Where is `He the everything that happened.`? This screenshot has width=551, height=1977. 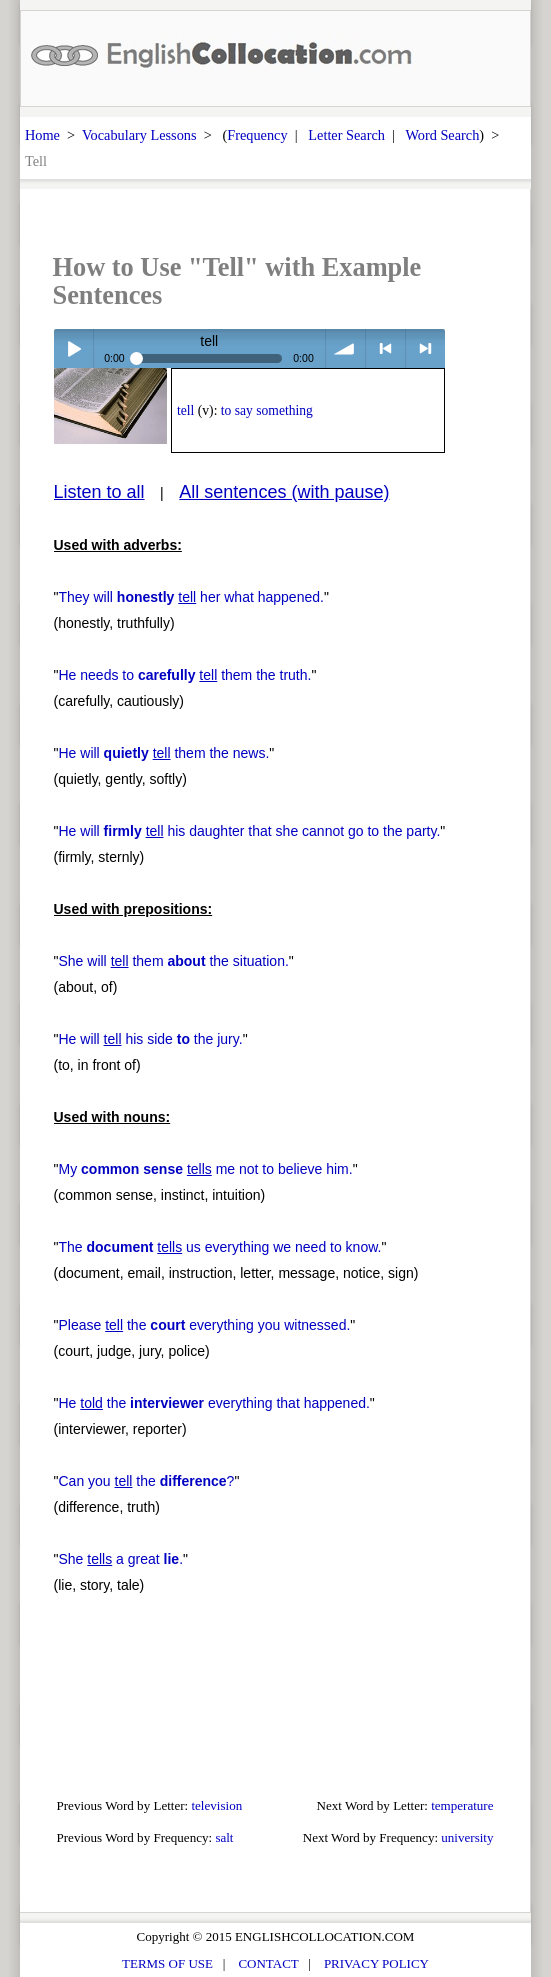 He the everything that happened. is located at coordinates (213, 1403).